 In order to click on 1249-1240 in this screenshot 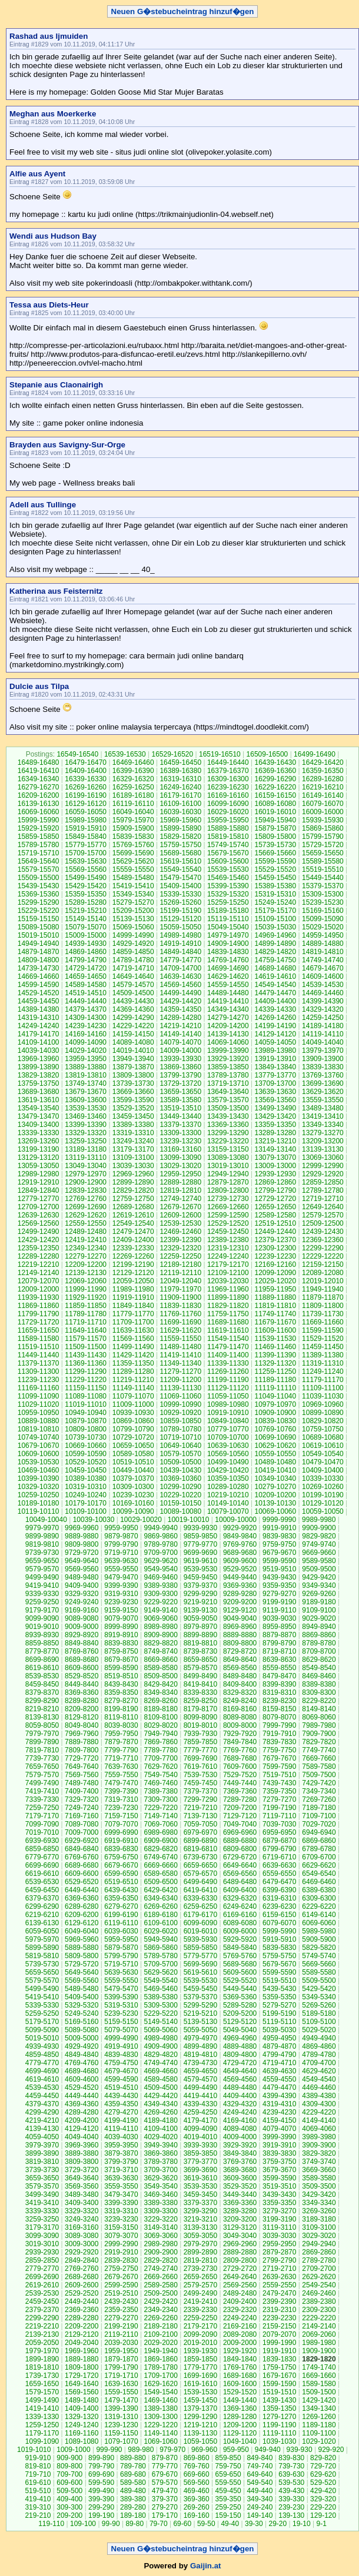, I will do `click(81, 2425)`.